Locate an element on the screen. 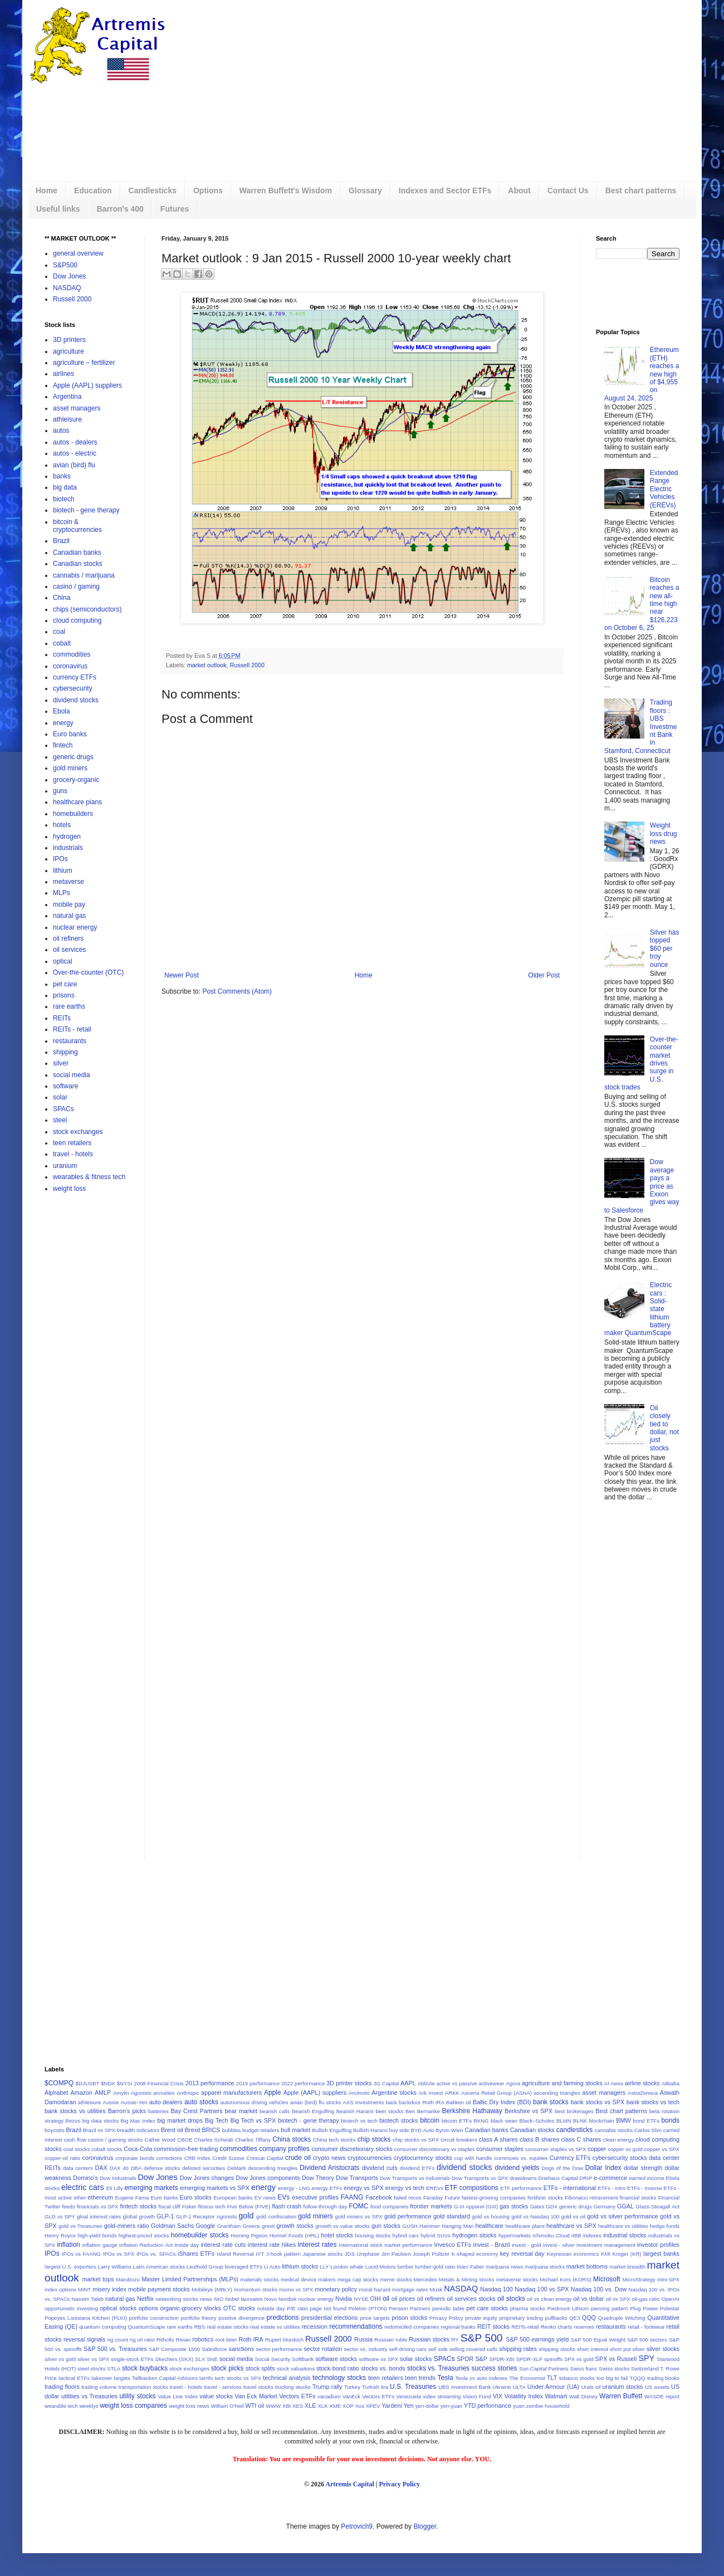  Keynesian economics is located at coordinates (573, 2254).